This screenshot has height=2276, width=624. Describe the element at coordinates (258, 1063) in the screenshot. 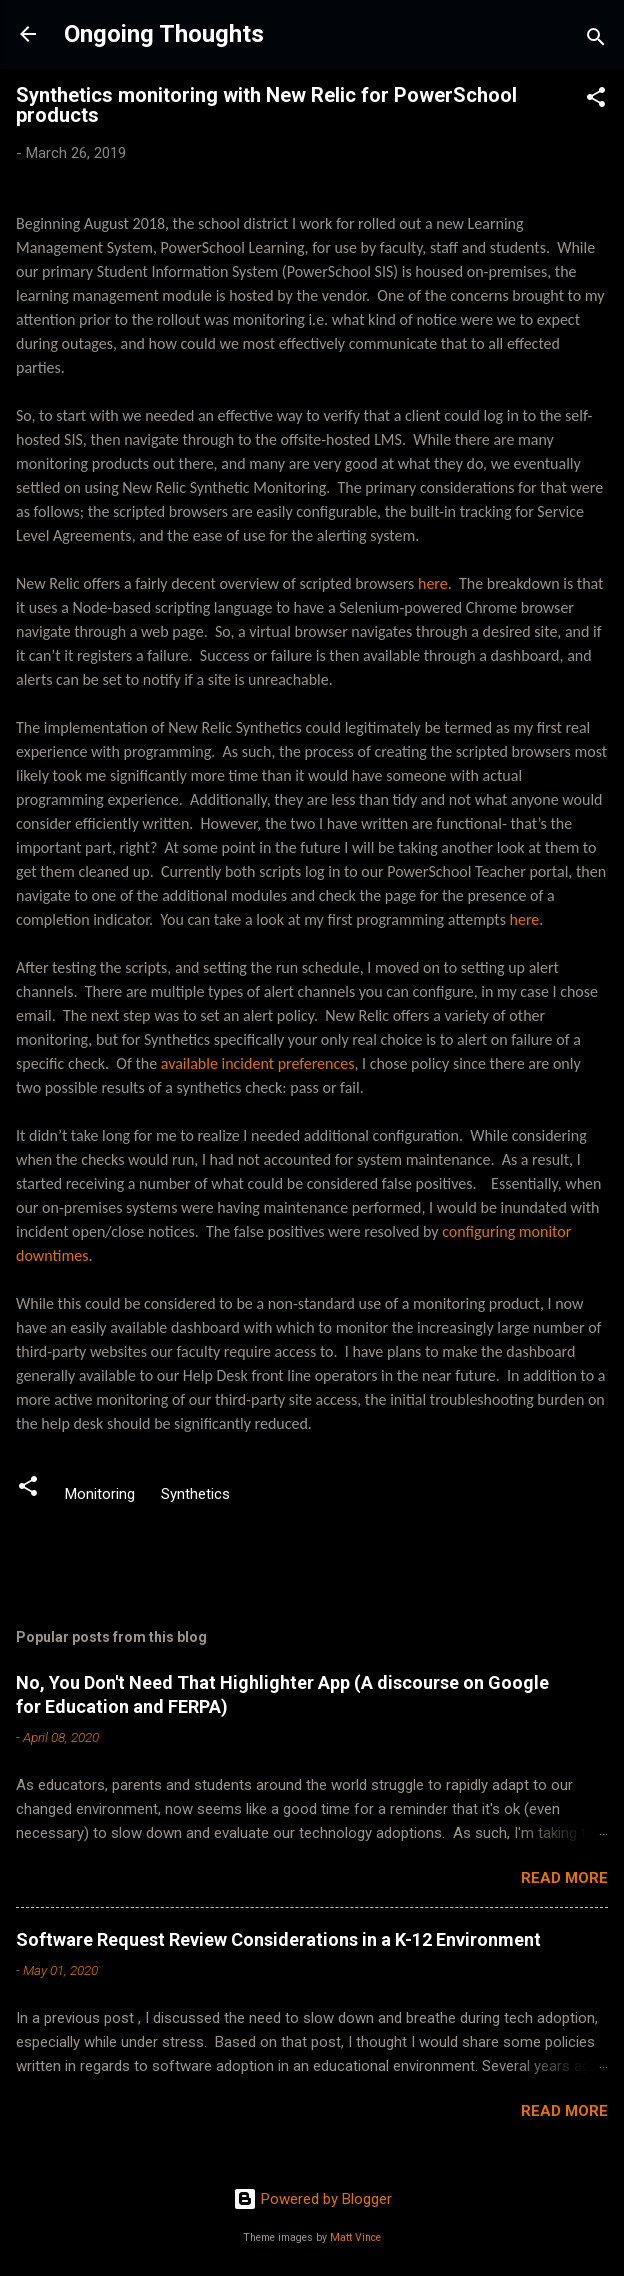

I see `available incident preferences` at that location.